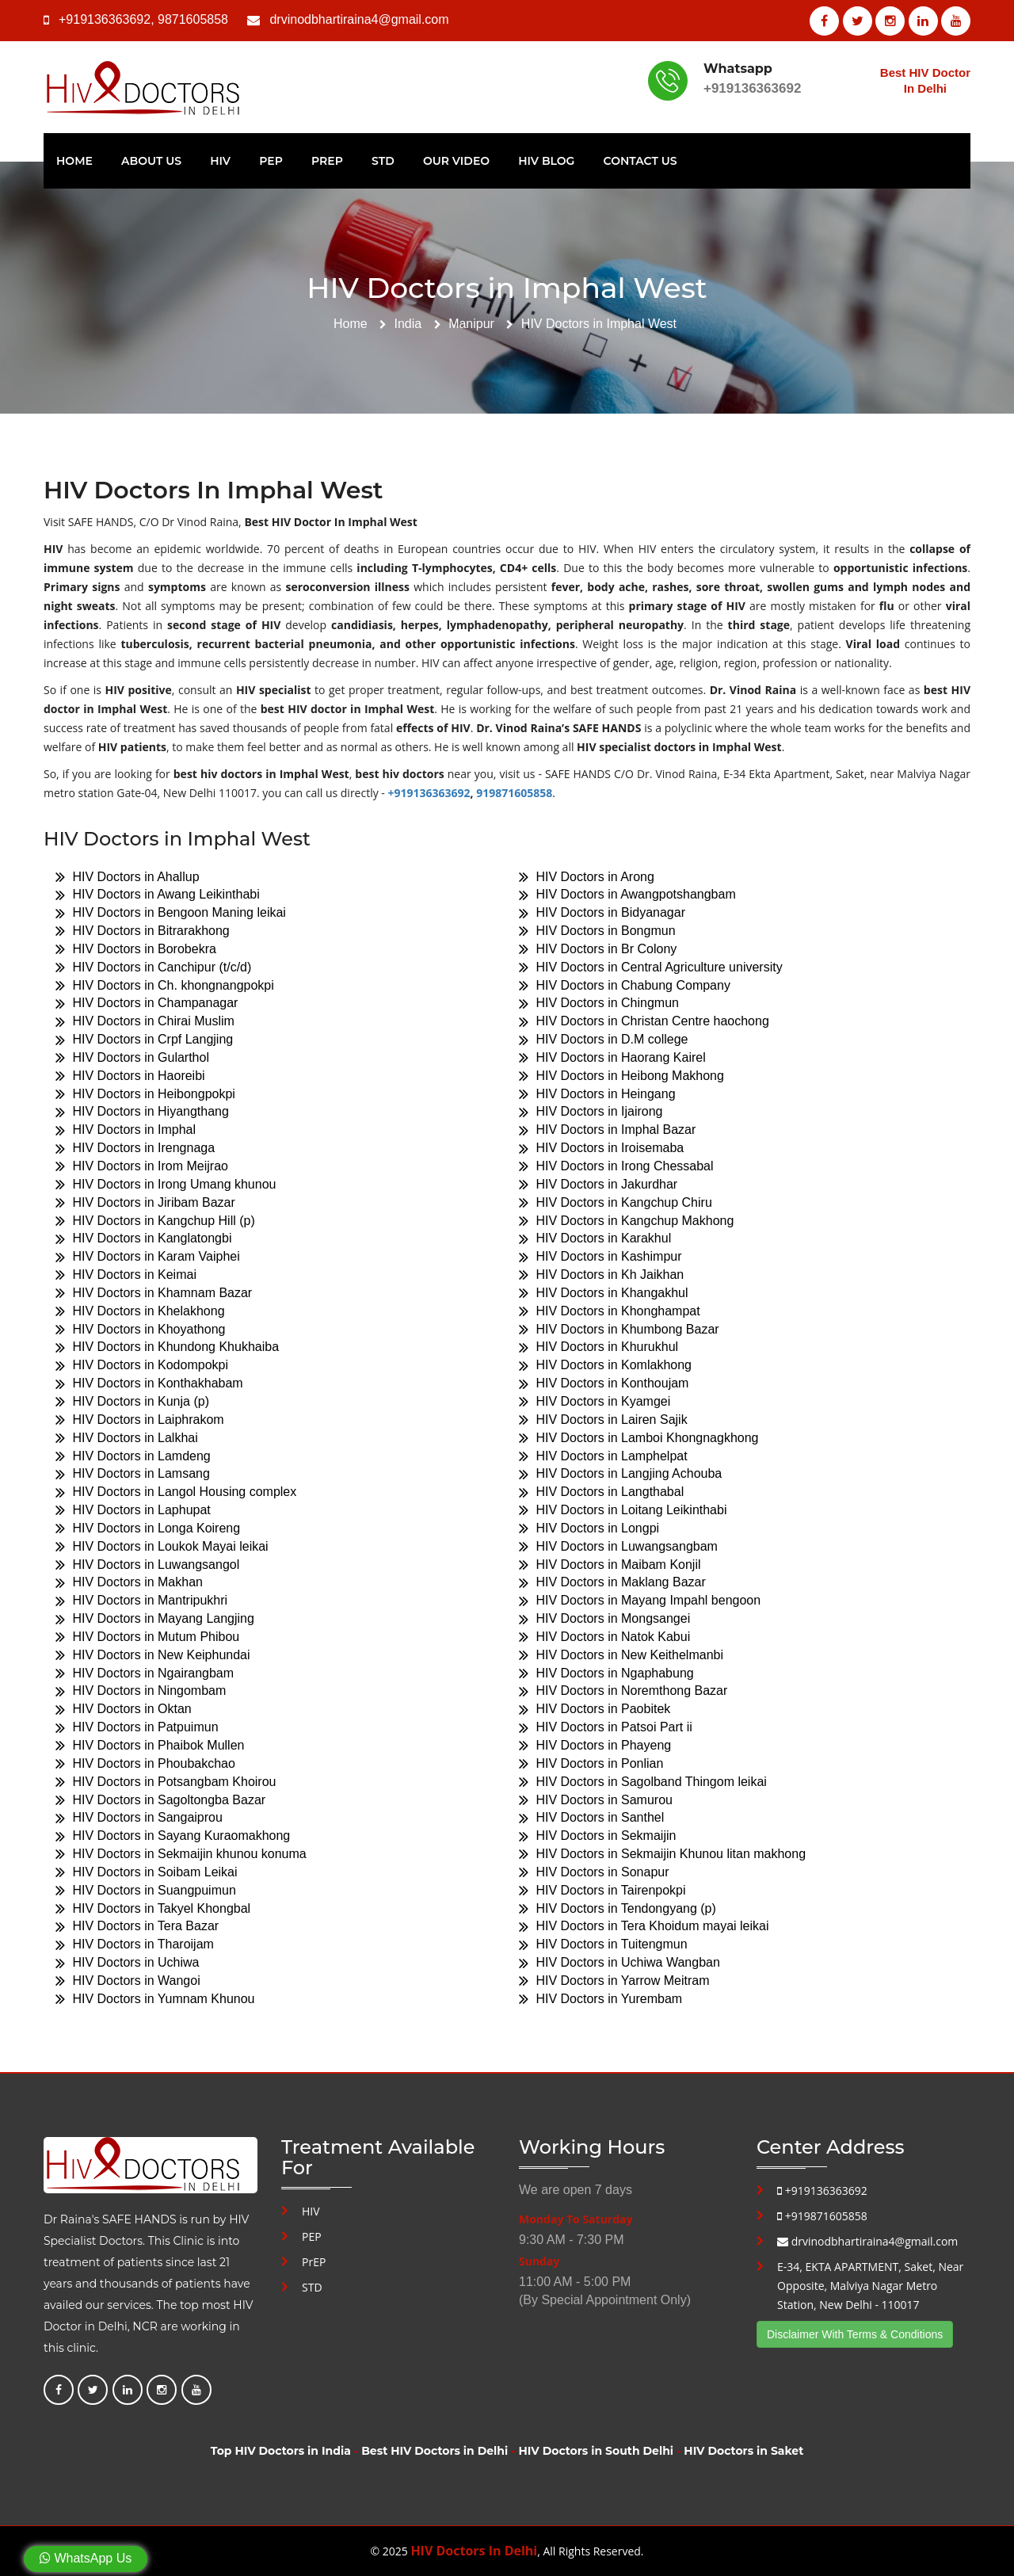 The height and width of the screenshot is (2576, 1014). I want to click on HIV Doctors in Imphal, so click(125, 1130).